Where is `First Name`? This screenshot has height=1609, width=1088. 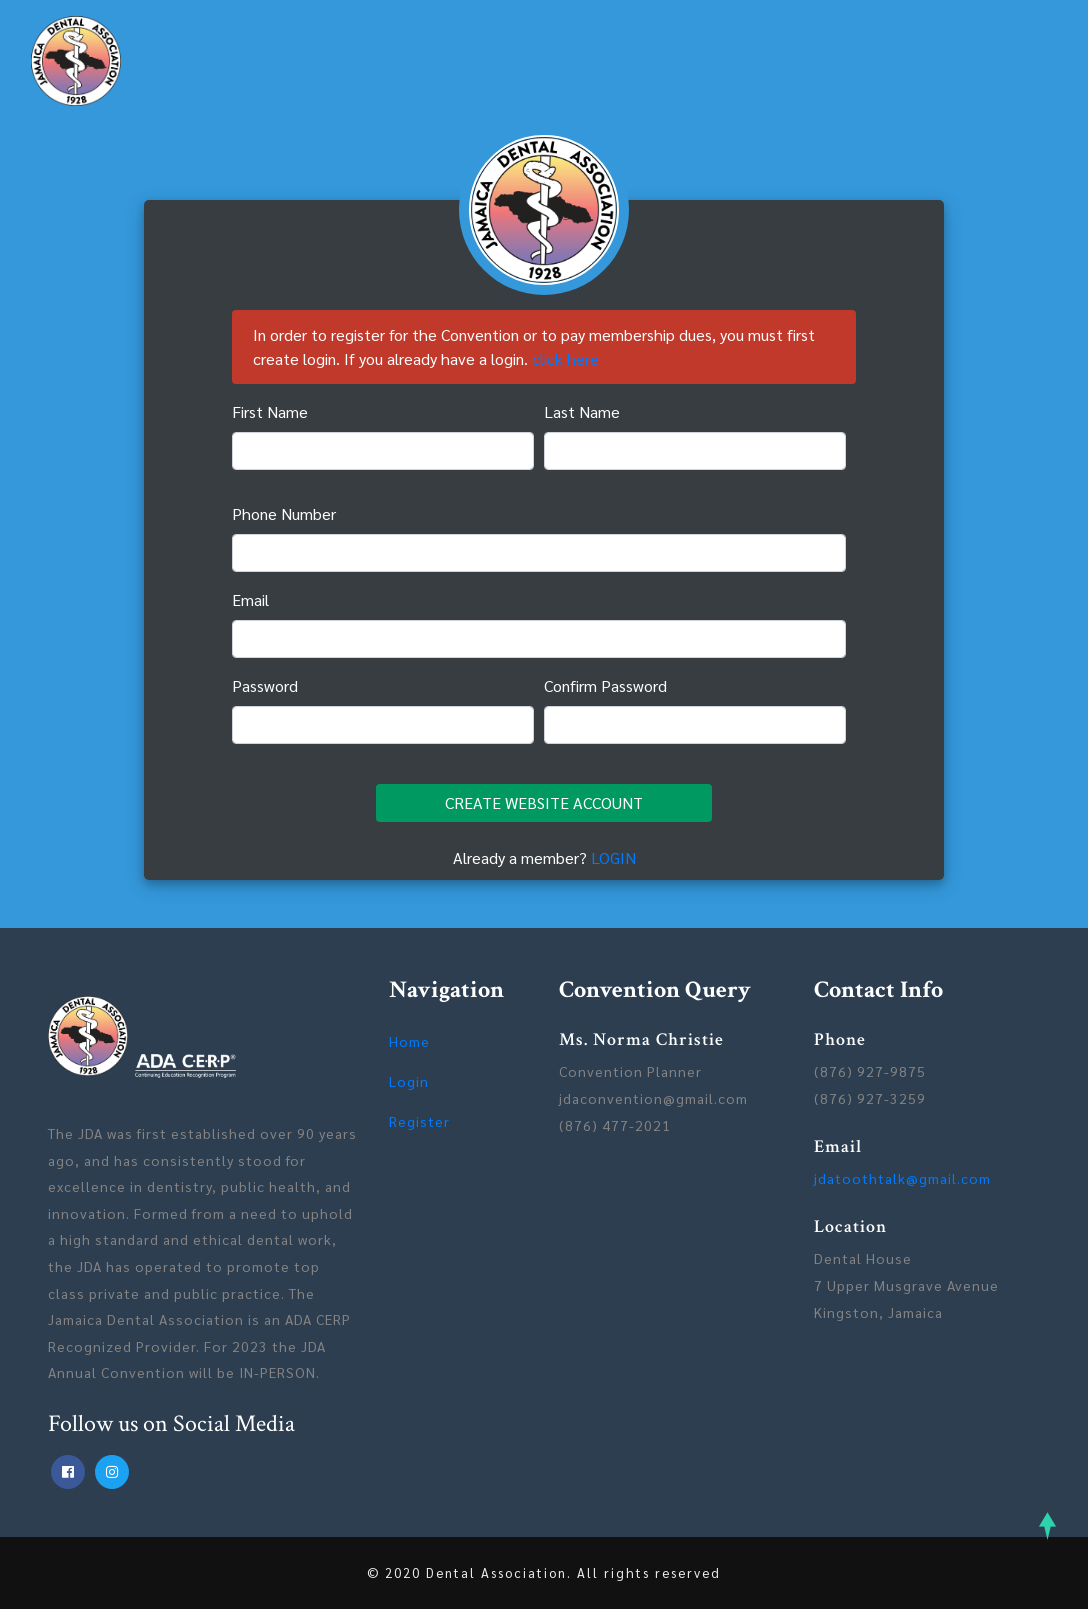 First Name is located at coordinates (270, 411).